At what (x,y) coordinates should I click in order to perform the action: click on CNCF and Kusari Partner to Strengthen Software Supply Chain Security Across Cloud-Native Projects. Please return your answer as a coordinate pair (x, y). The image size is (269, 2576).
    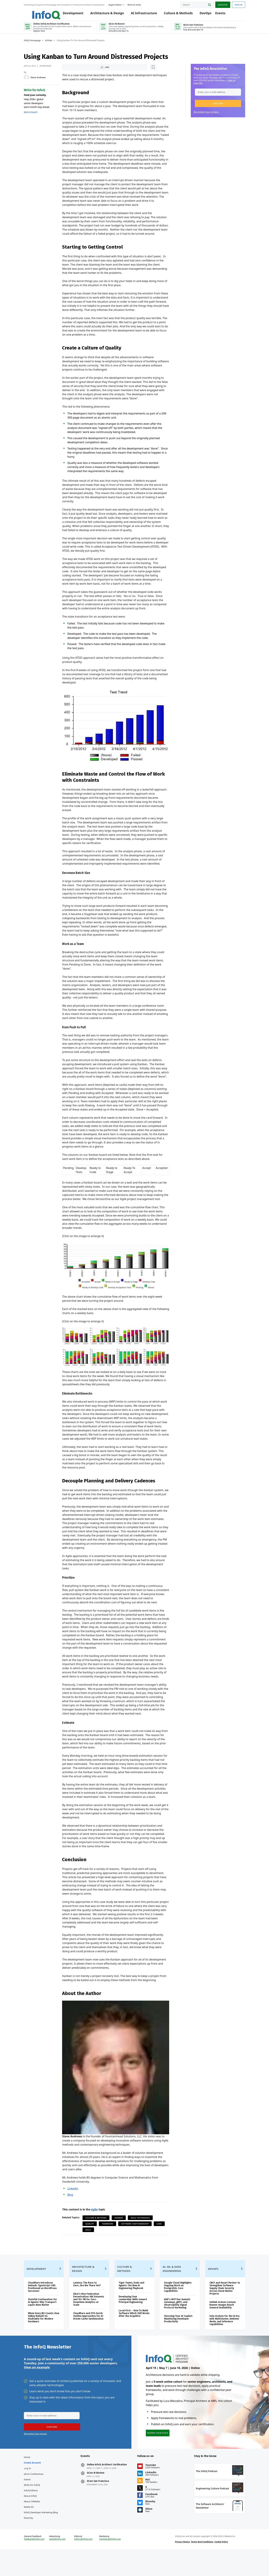
    Looking at the image, I should click on (224, 2302).